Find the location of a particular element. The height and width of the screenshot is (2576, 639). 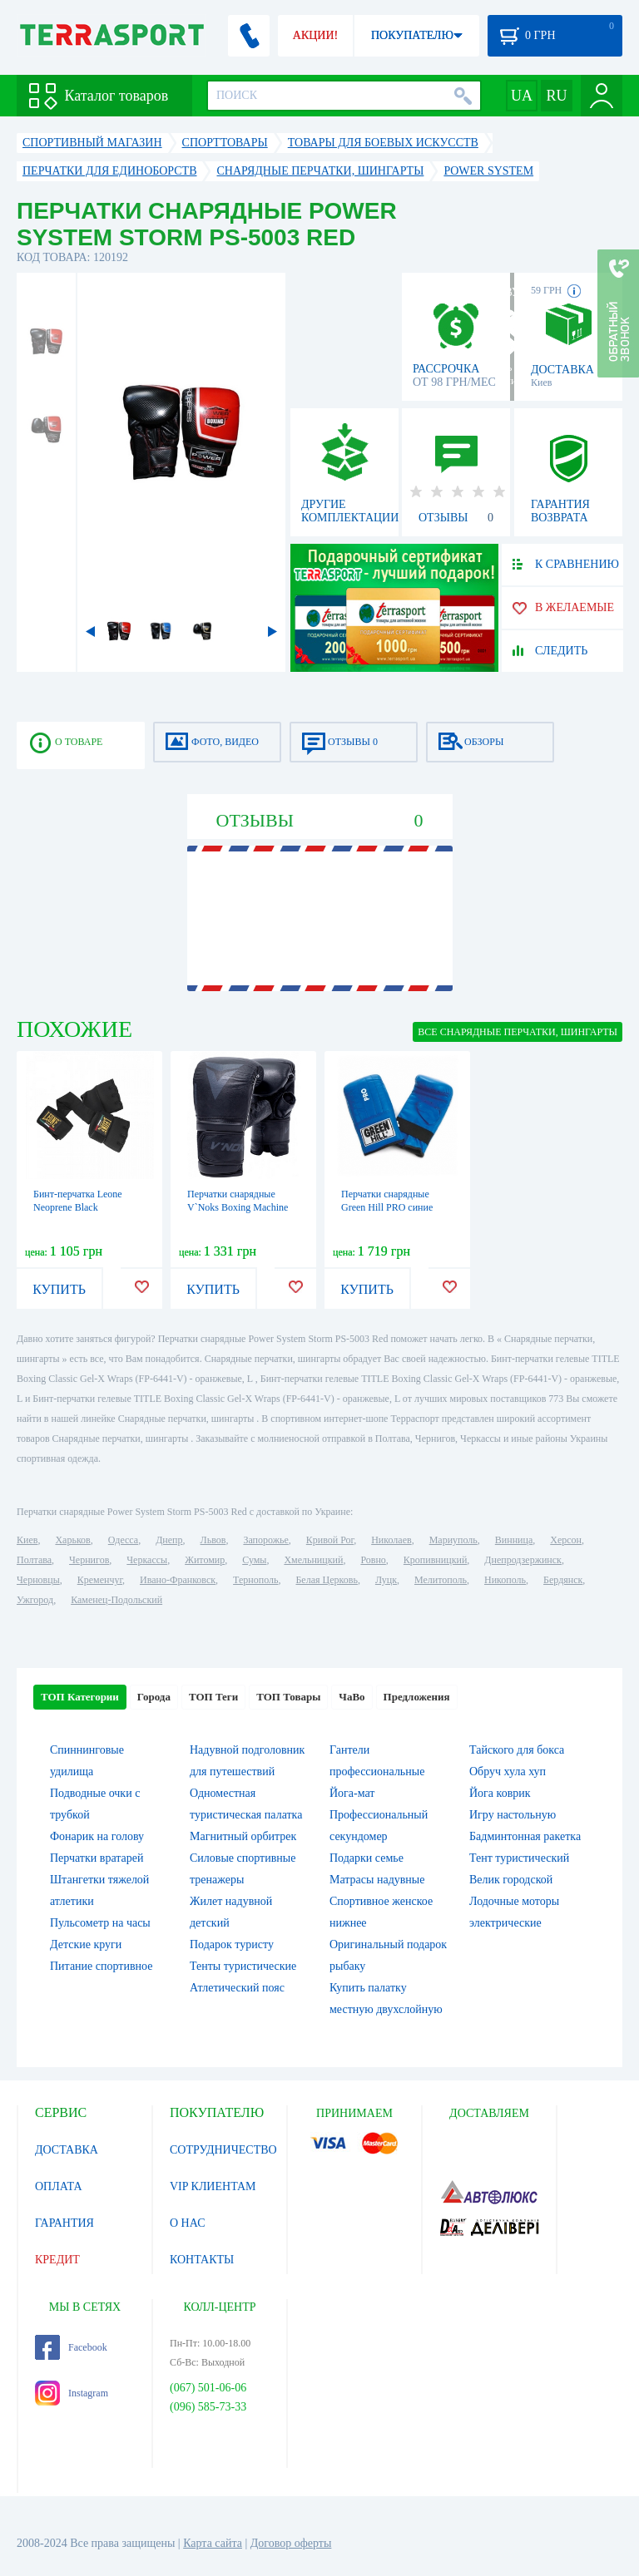

Facebook is located at coordinates (71, 2347).